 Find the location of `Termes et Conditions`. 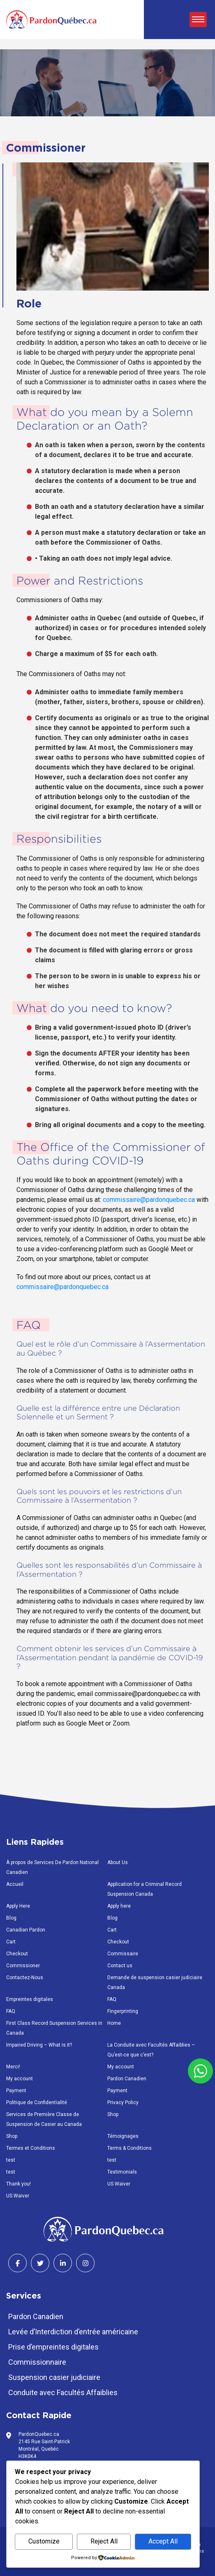

Termes et Conditions is located at coordinates (30, 2148).